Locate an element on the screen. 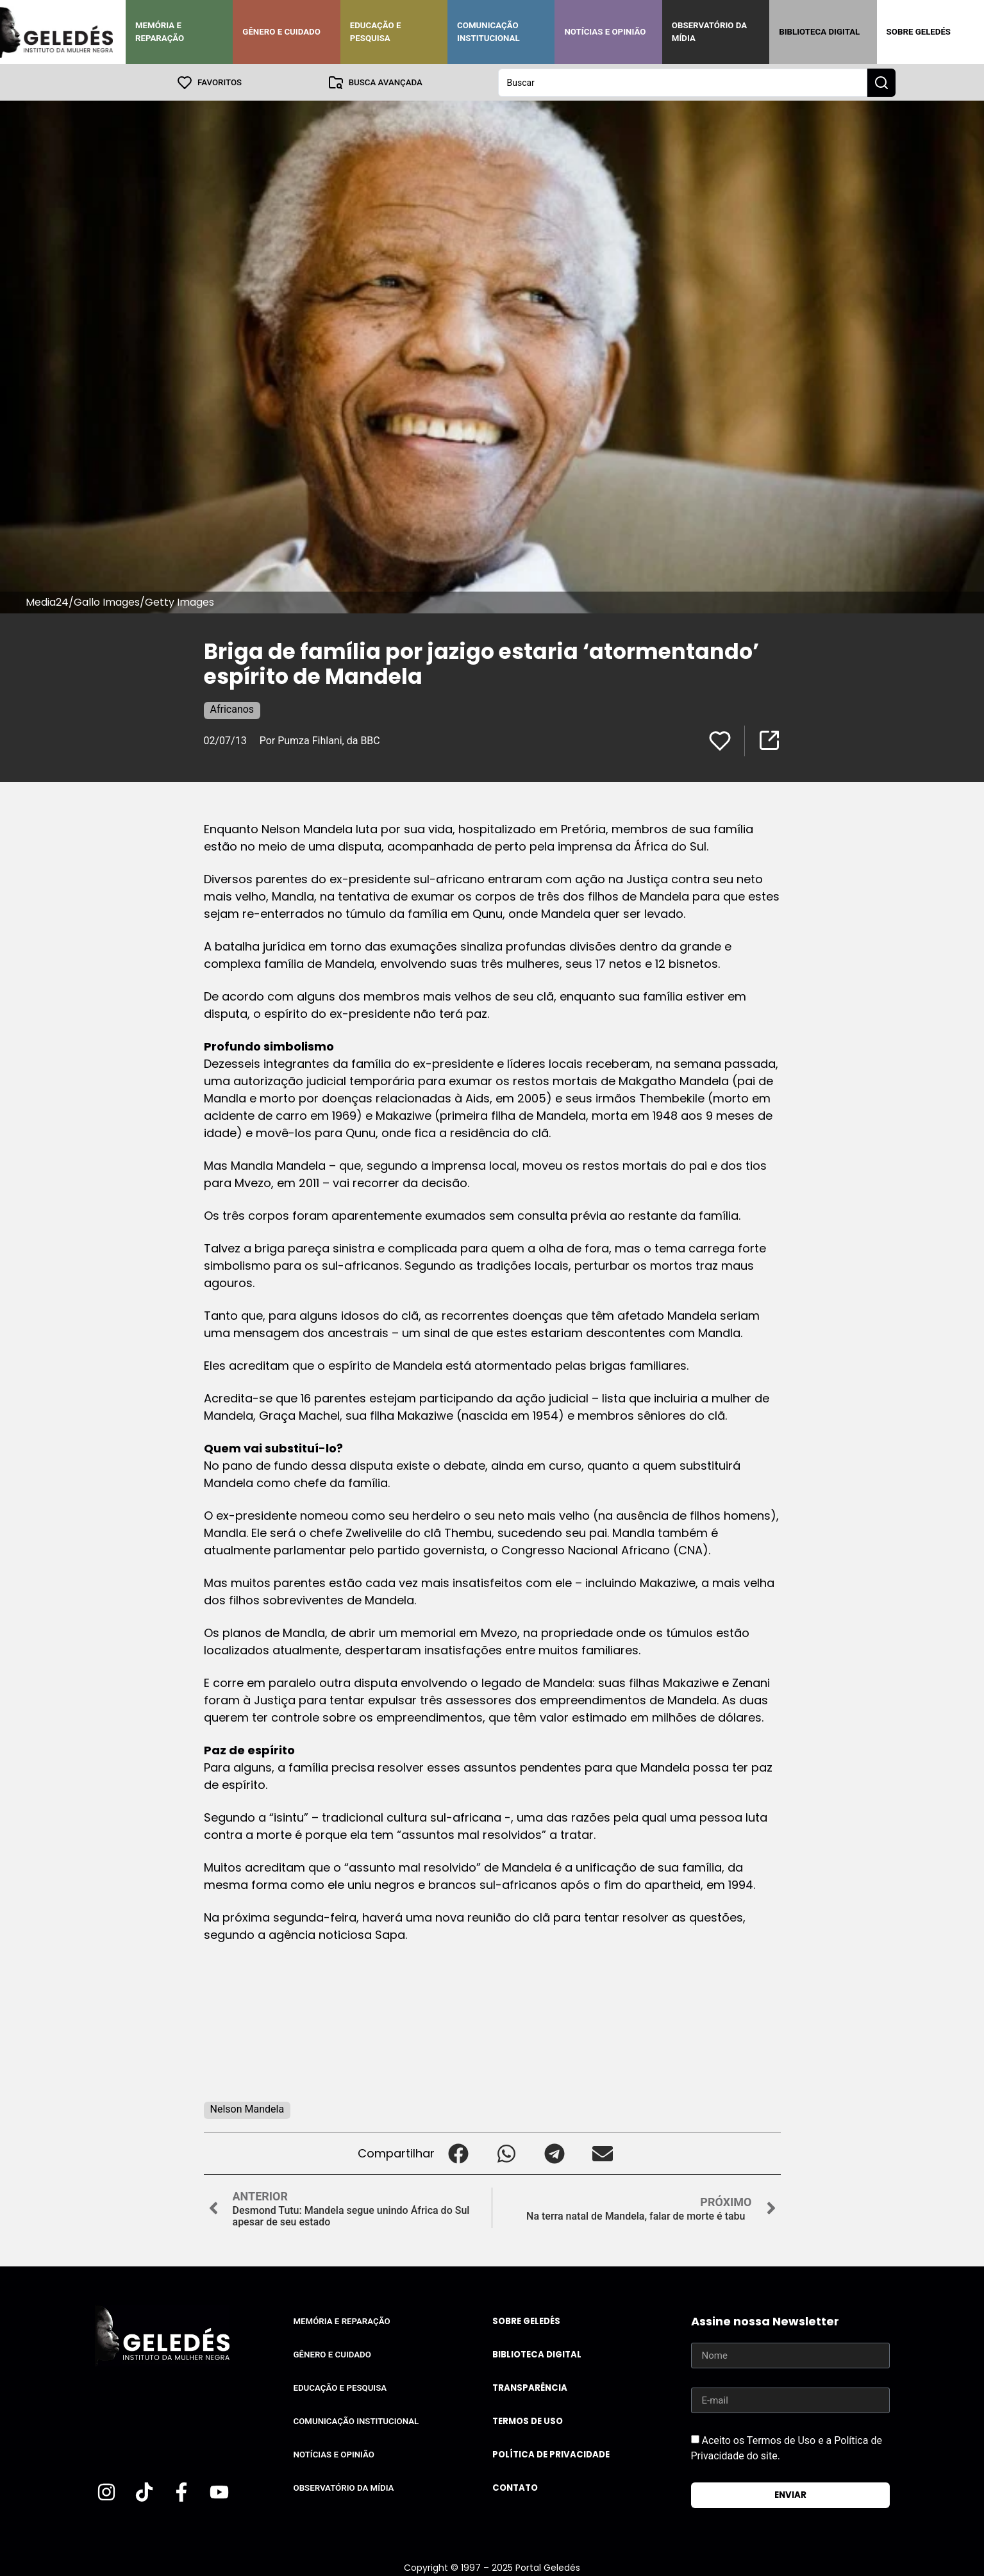  Por Pumza Fihlani, da BBC is located at coordinates (320, 740).